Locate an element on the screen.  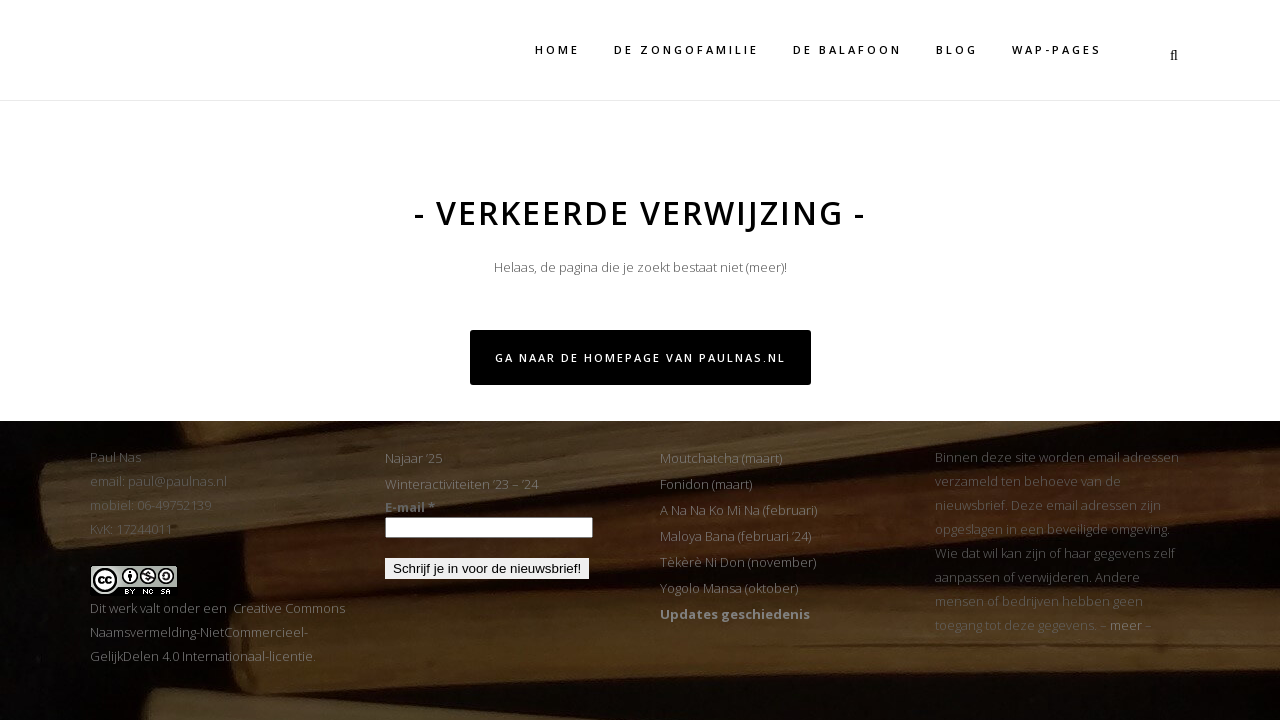
Updates geschiedenis is located at coordinates (735, 614).